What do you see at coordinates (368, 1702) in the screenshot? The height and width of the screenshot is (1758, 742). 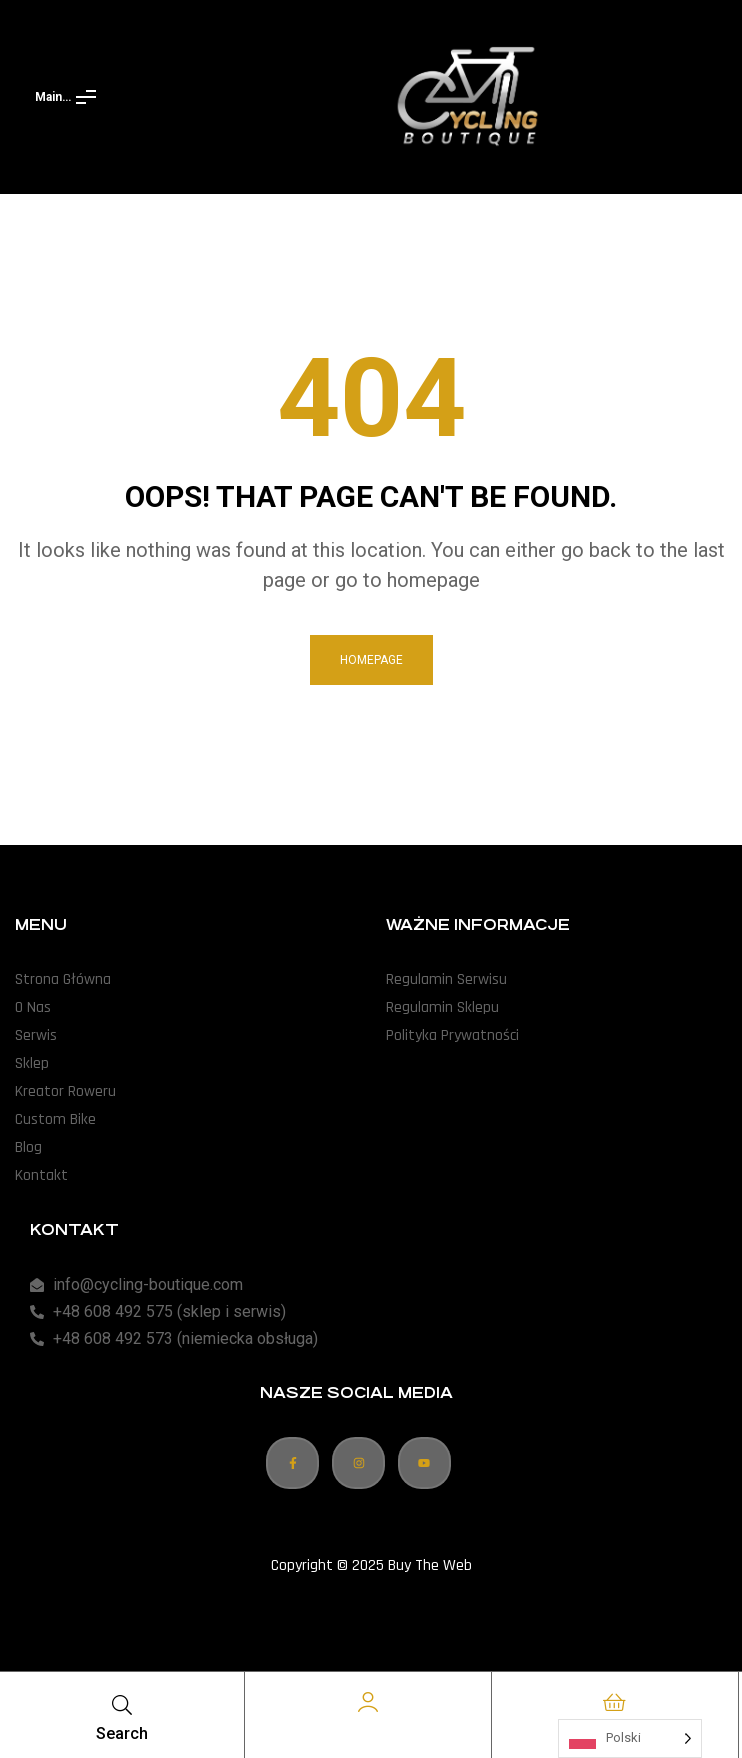 I see `[Account]` at bounding box center [368, 1702].